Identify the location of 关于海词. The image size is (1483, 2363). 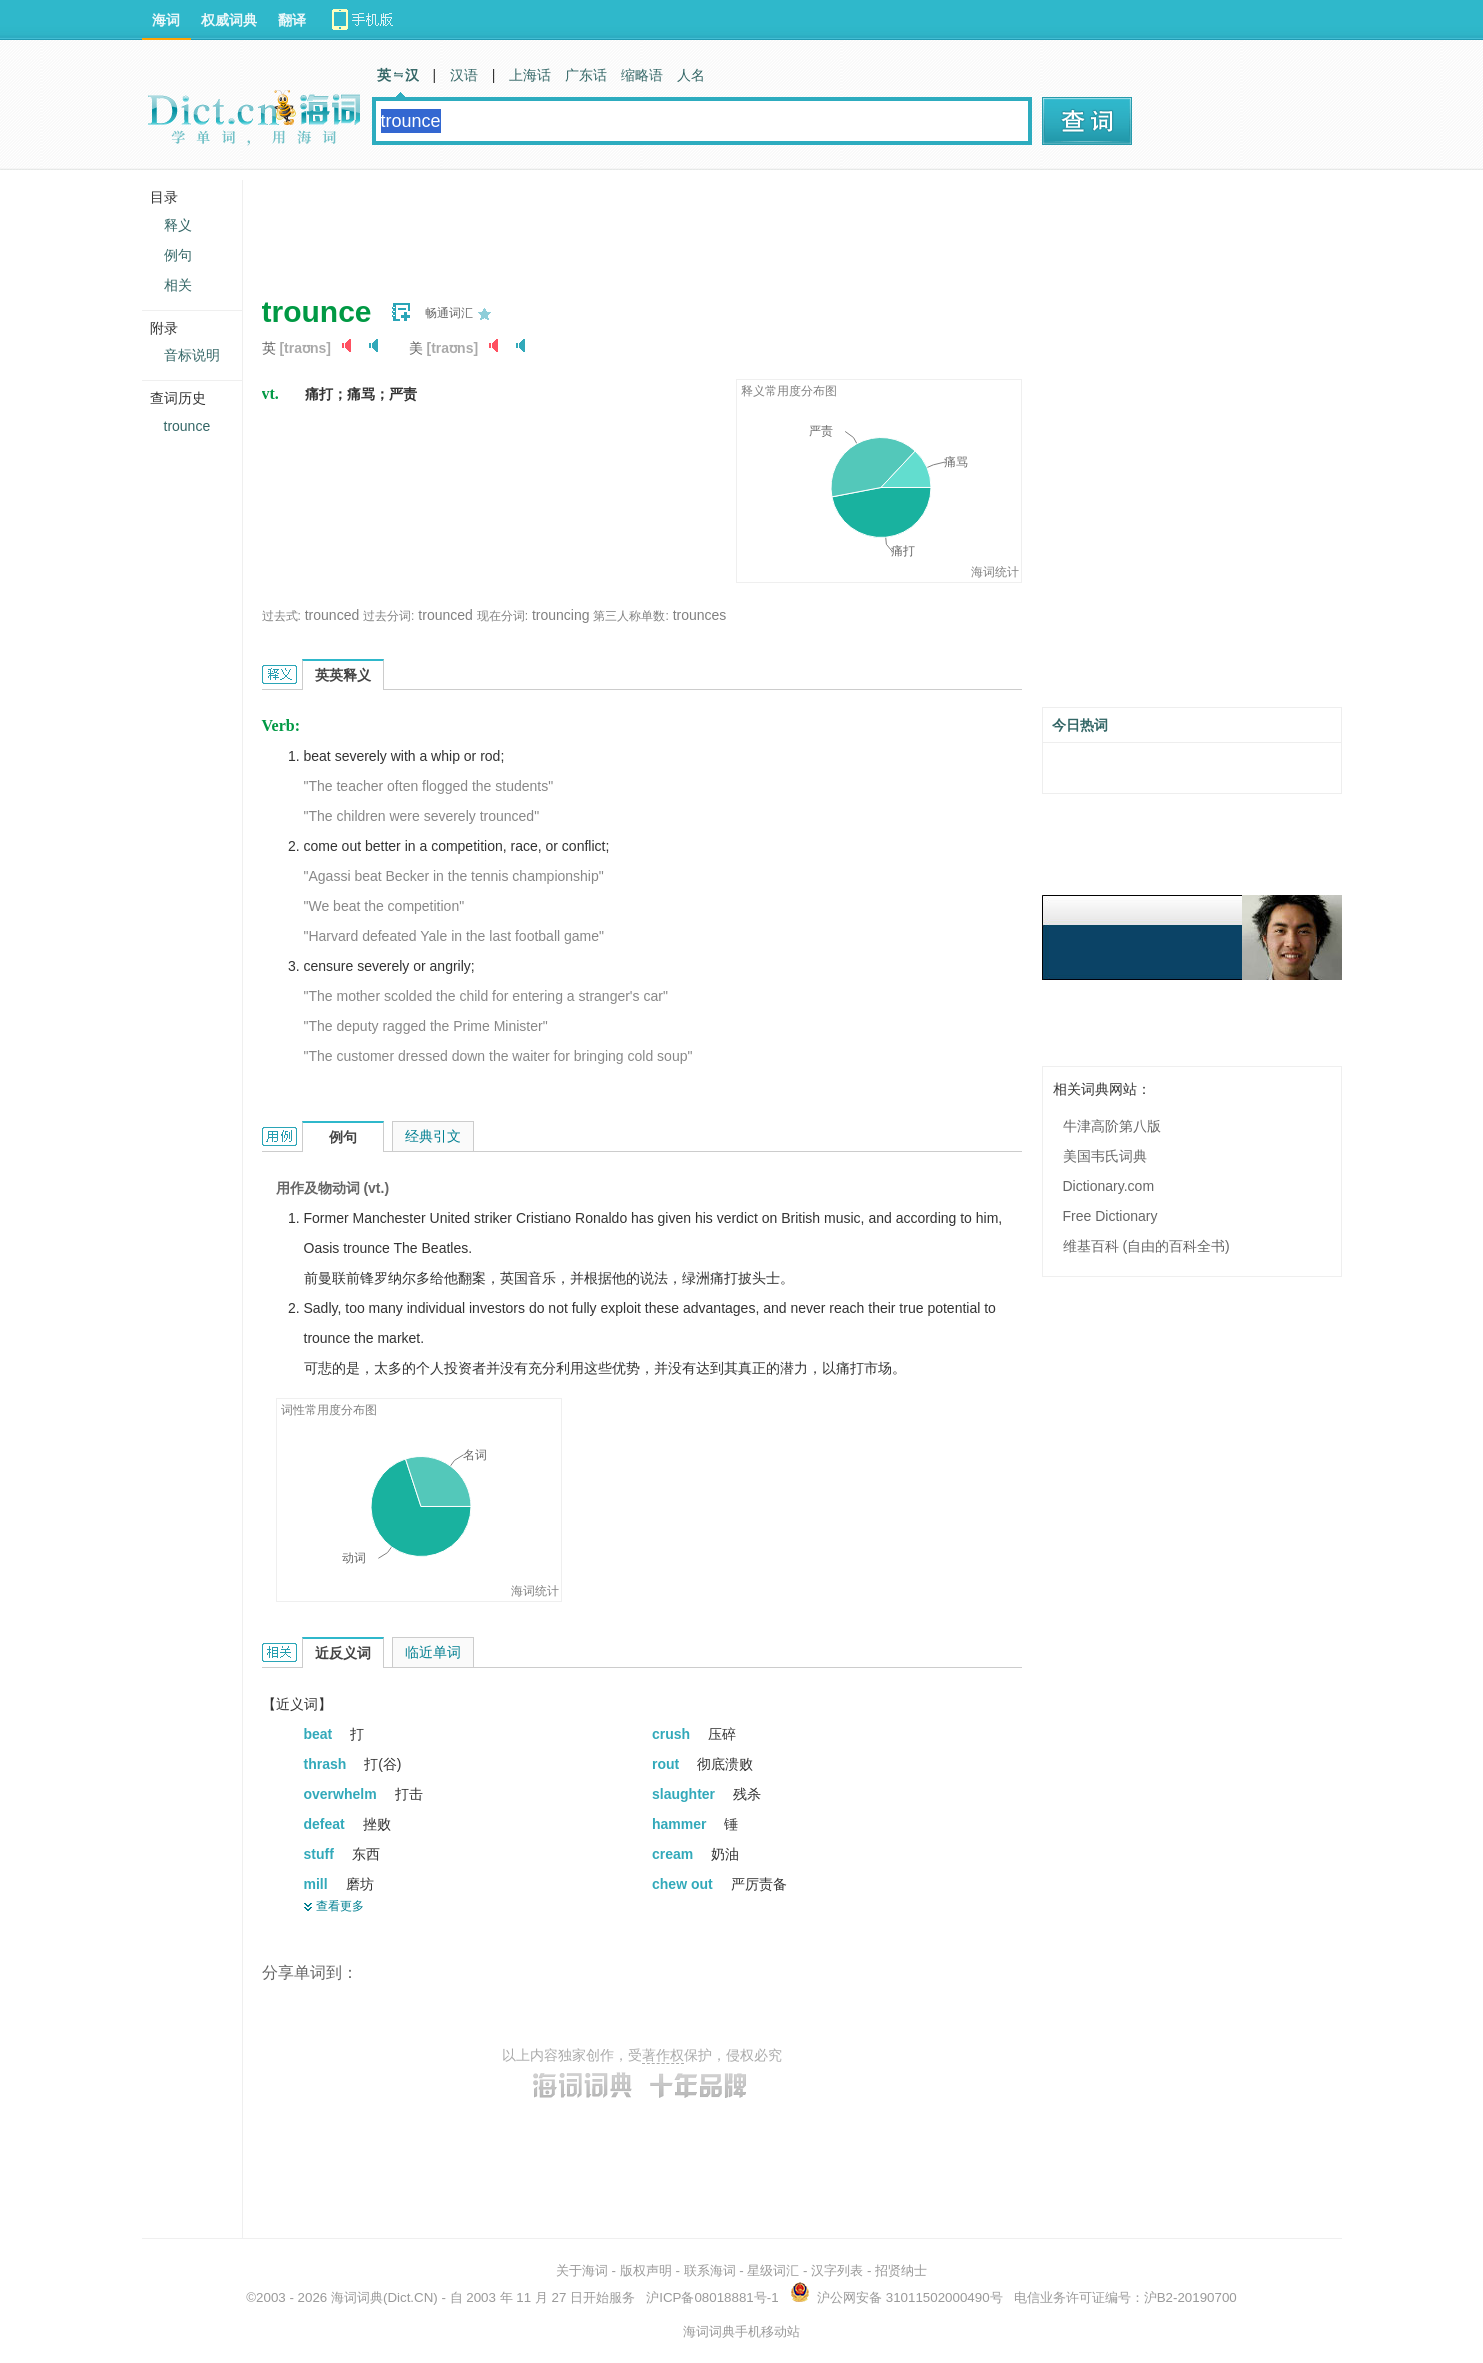
(582, 2270).